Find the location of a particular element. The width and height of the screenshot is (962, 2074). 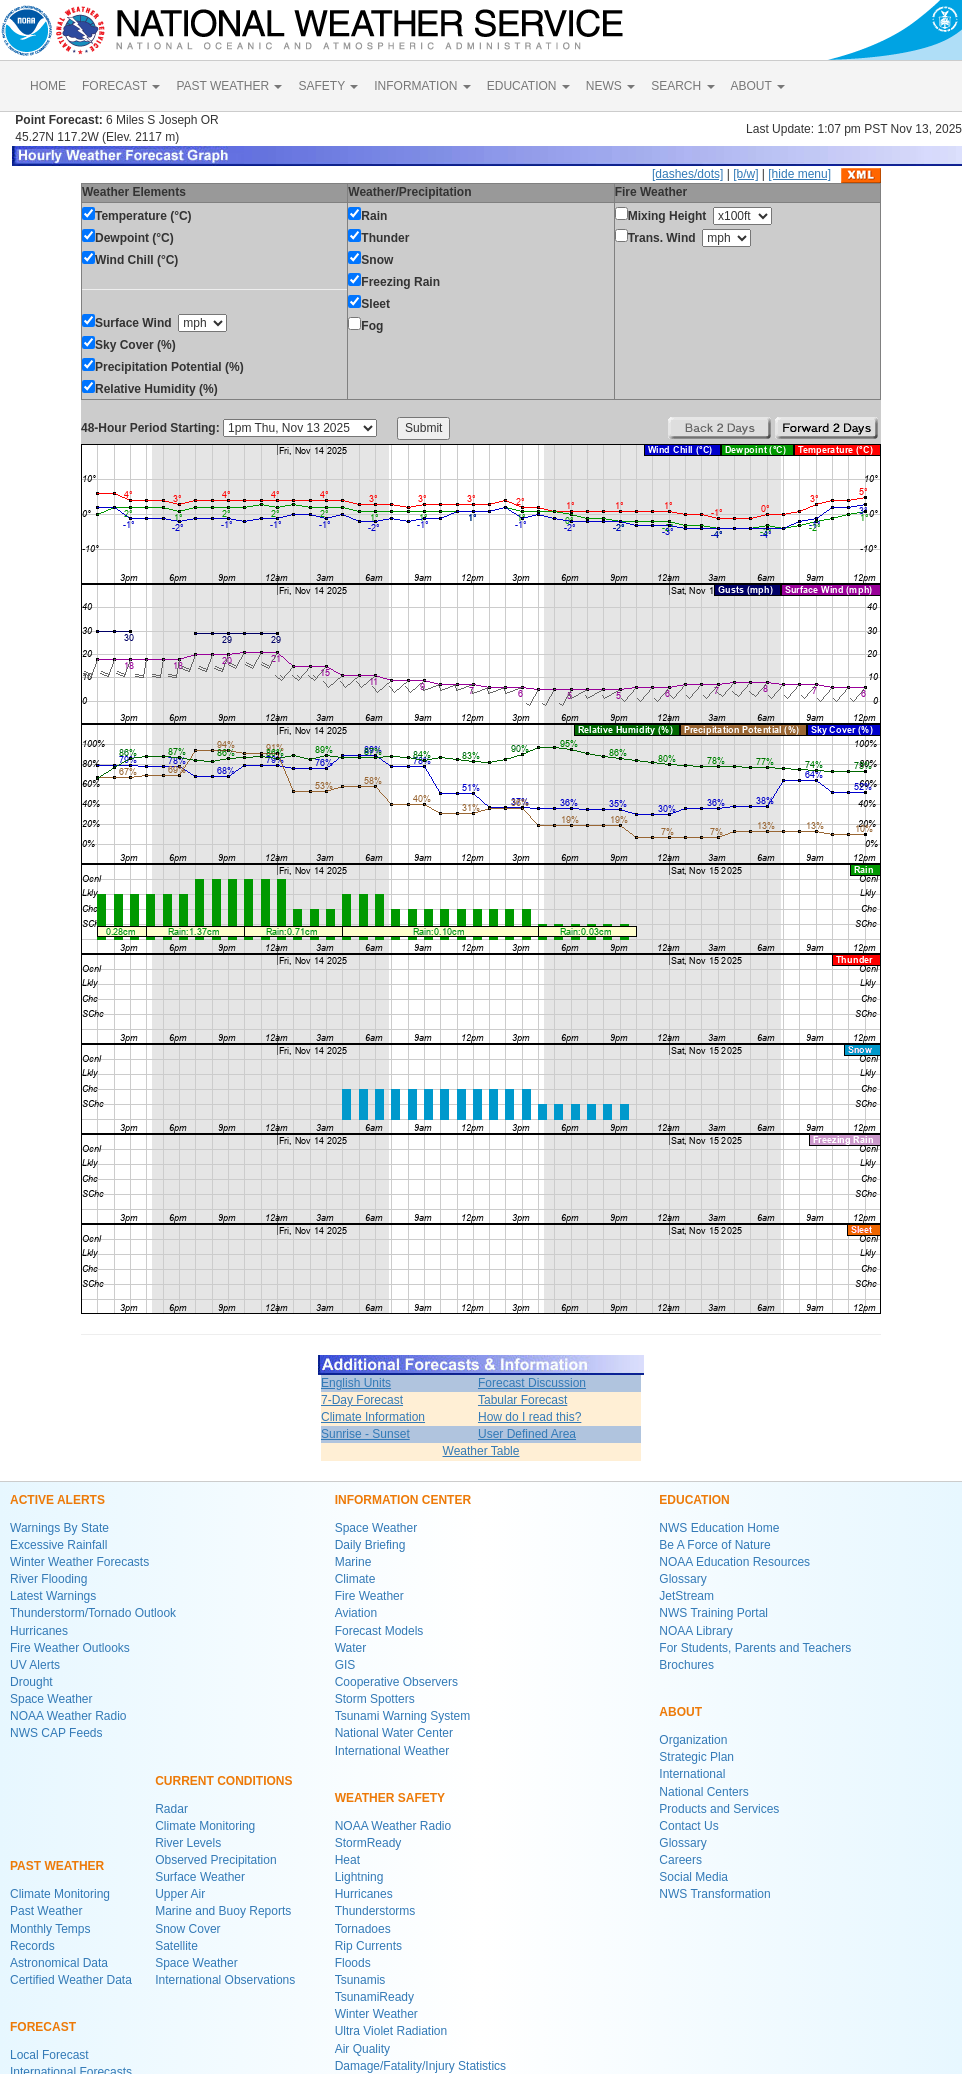

Aviation is located at coordinates (356, 1613).